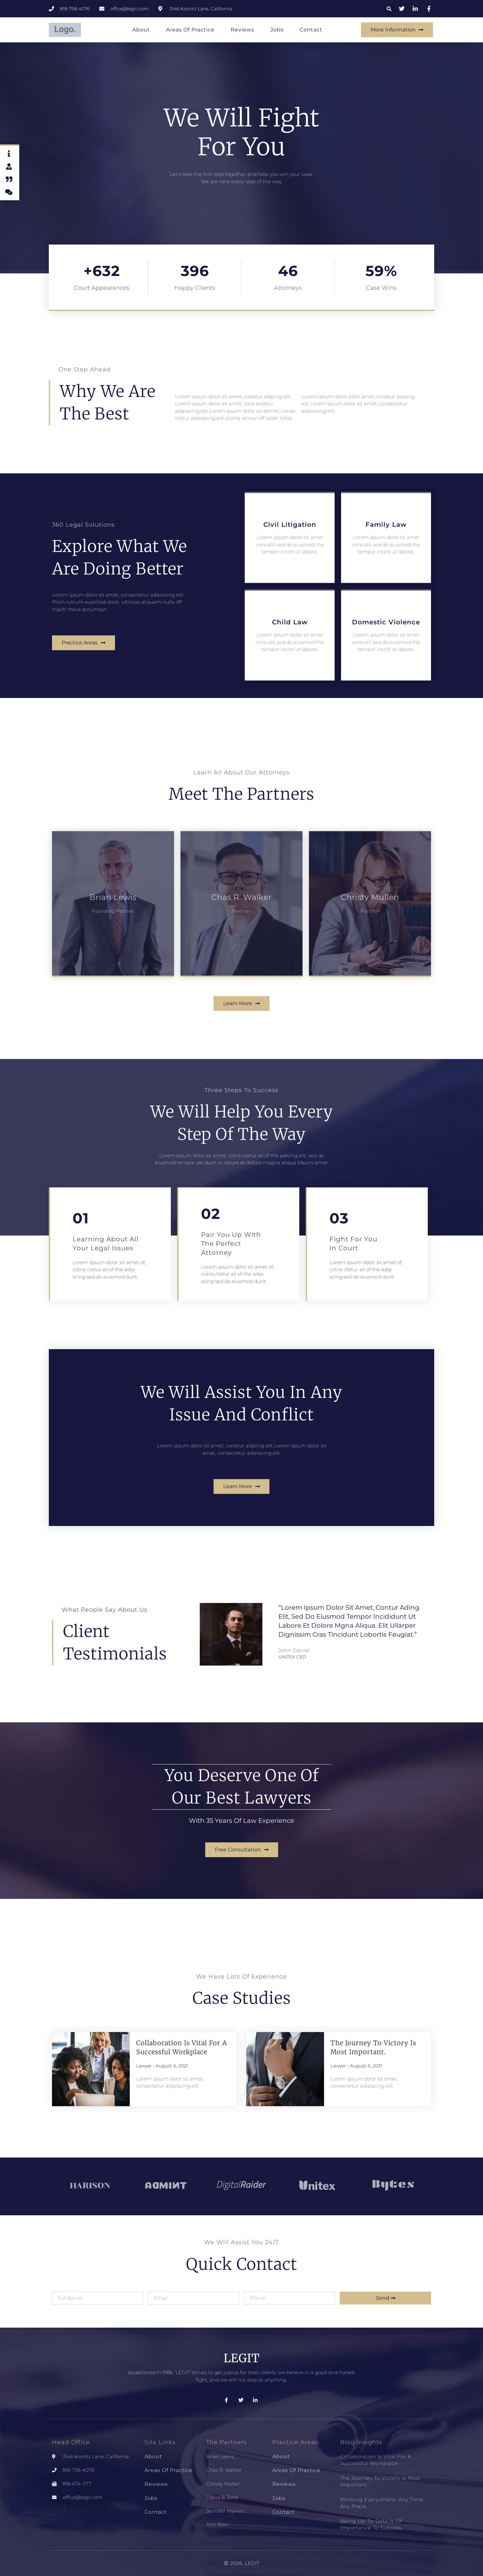 This screenshot has height=2576, width=483. What do you see at coordinates (141, 30) in the screenshot?
I see `About` at bounding box center [141, 30].